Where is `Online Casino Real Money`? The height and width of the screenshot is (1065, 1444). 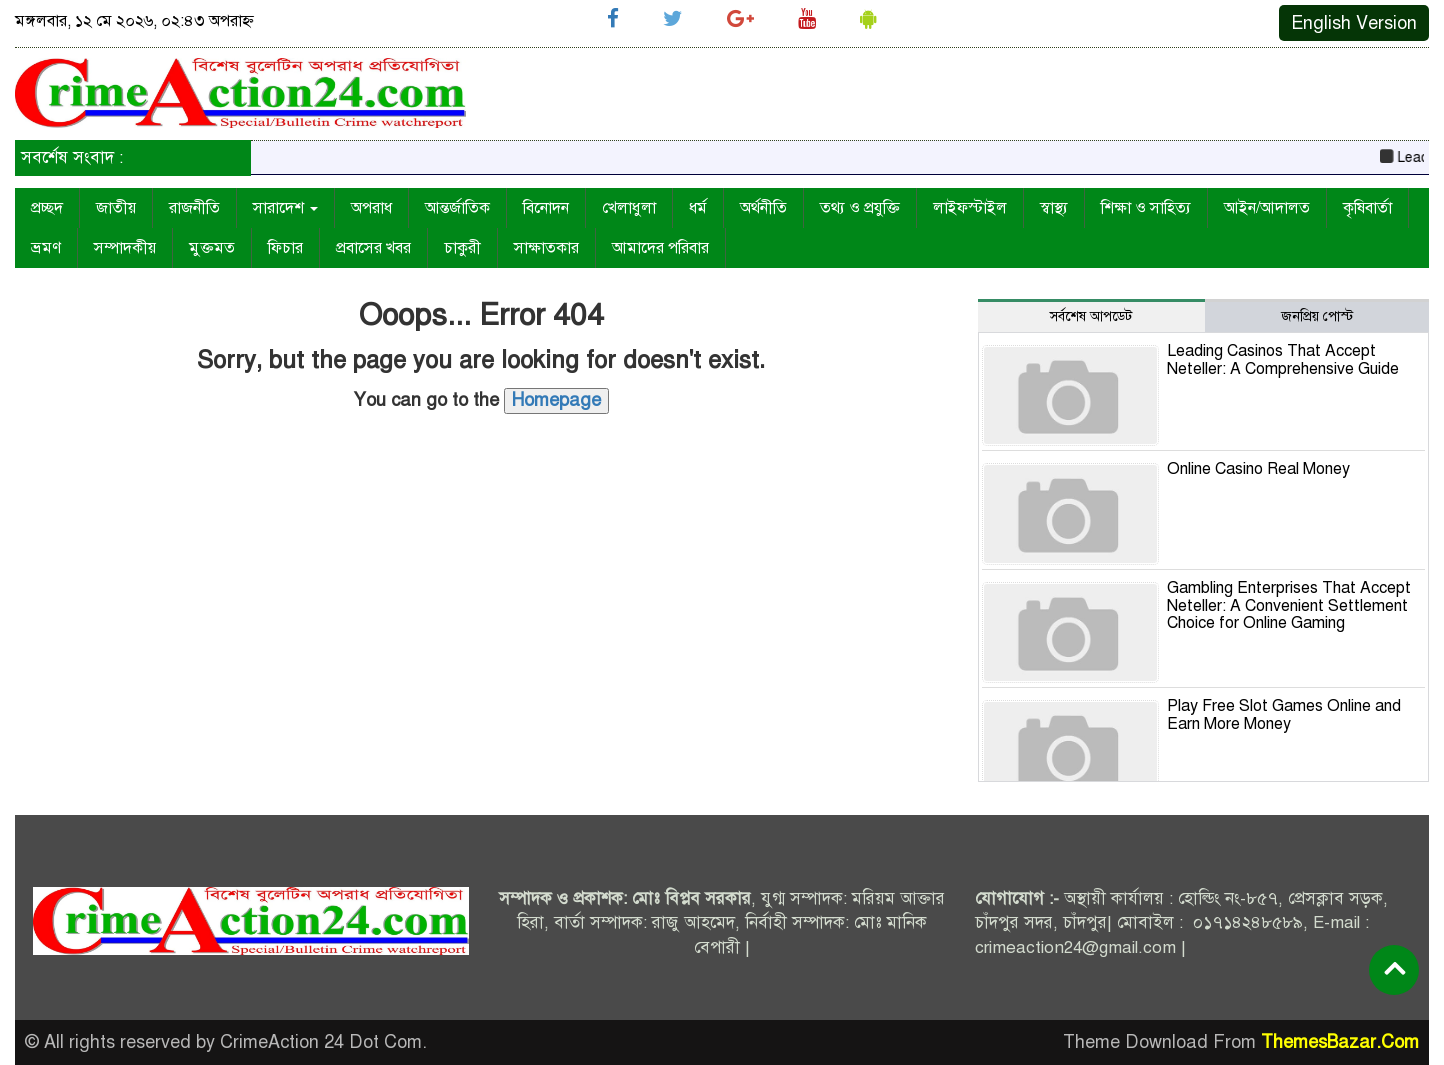
Online Casino Real Money is located at coordinates (1258, 469).